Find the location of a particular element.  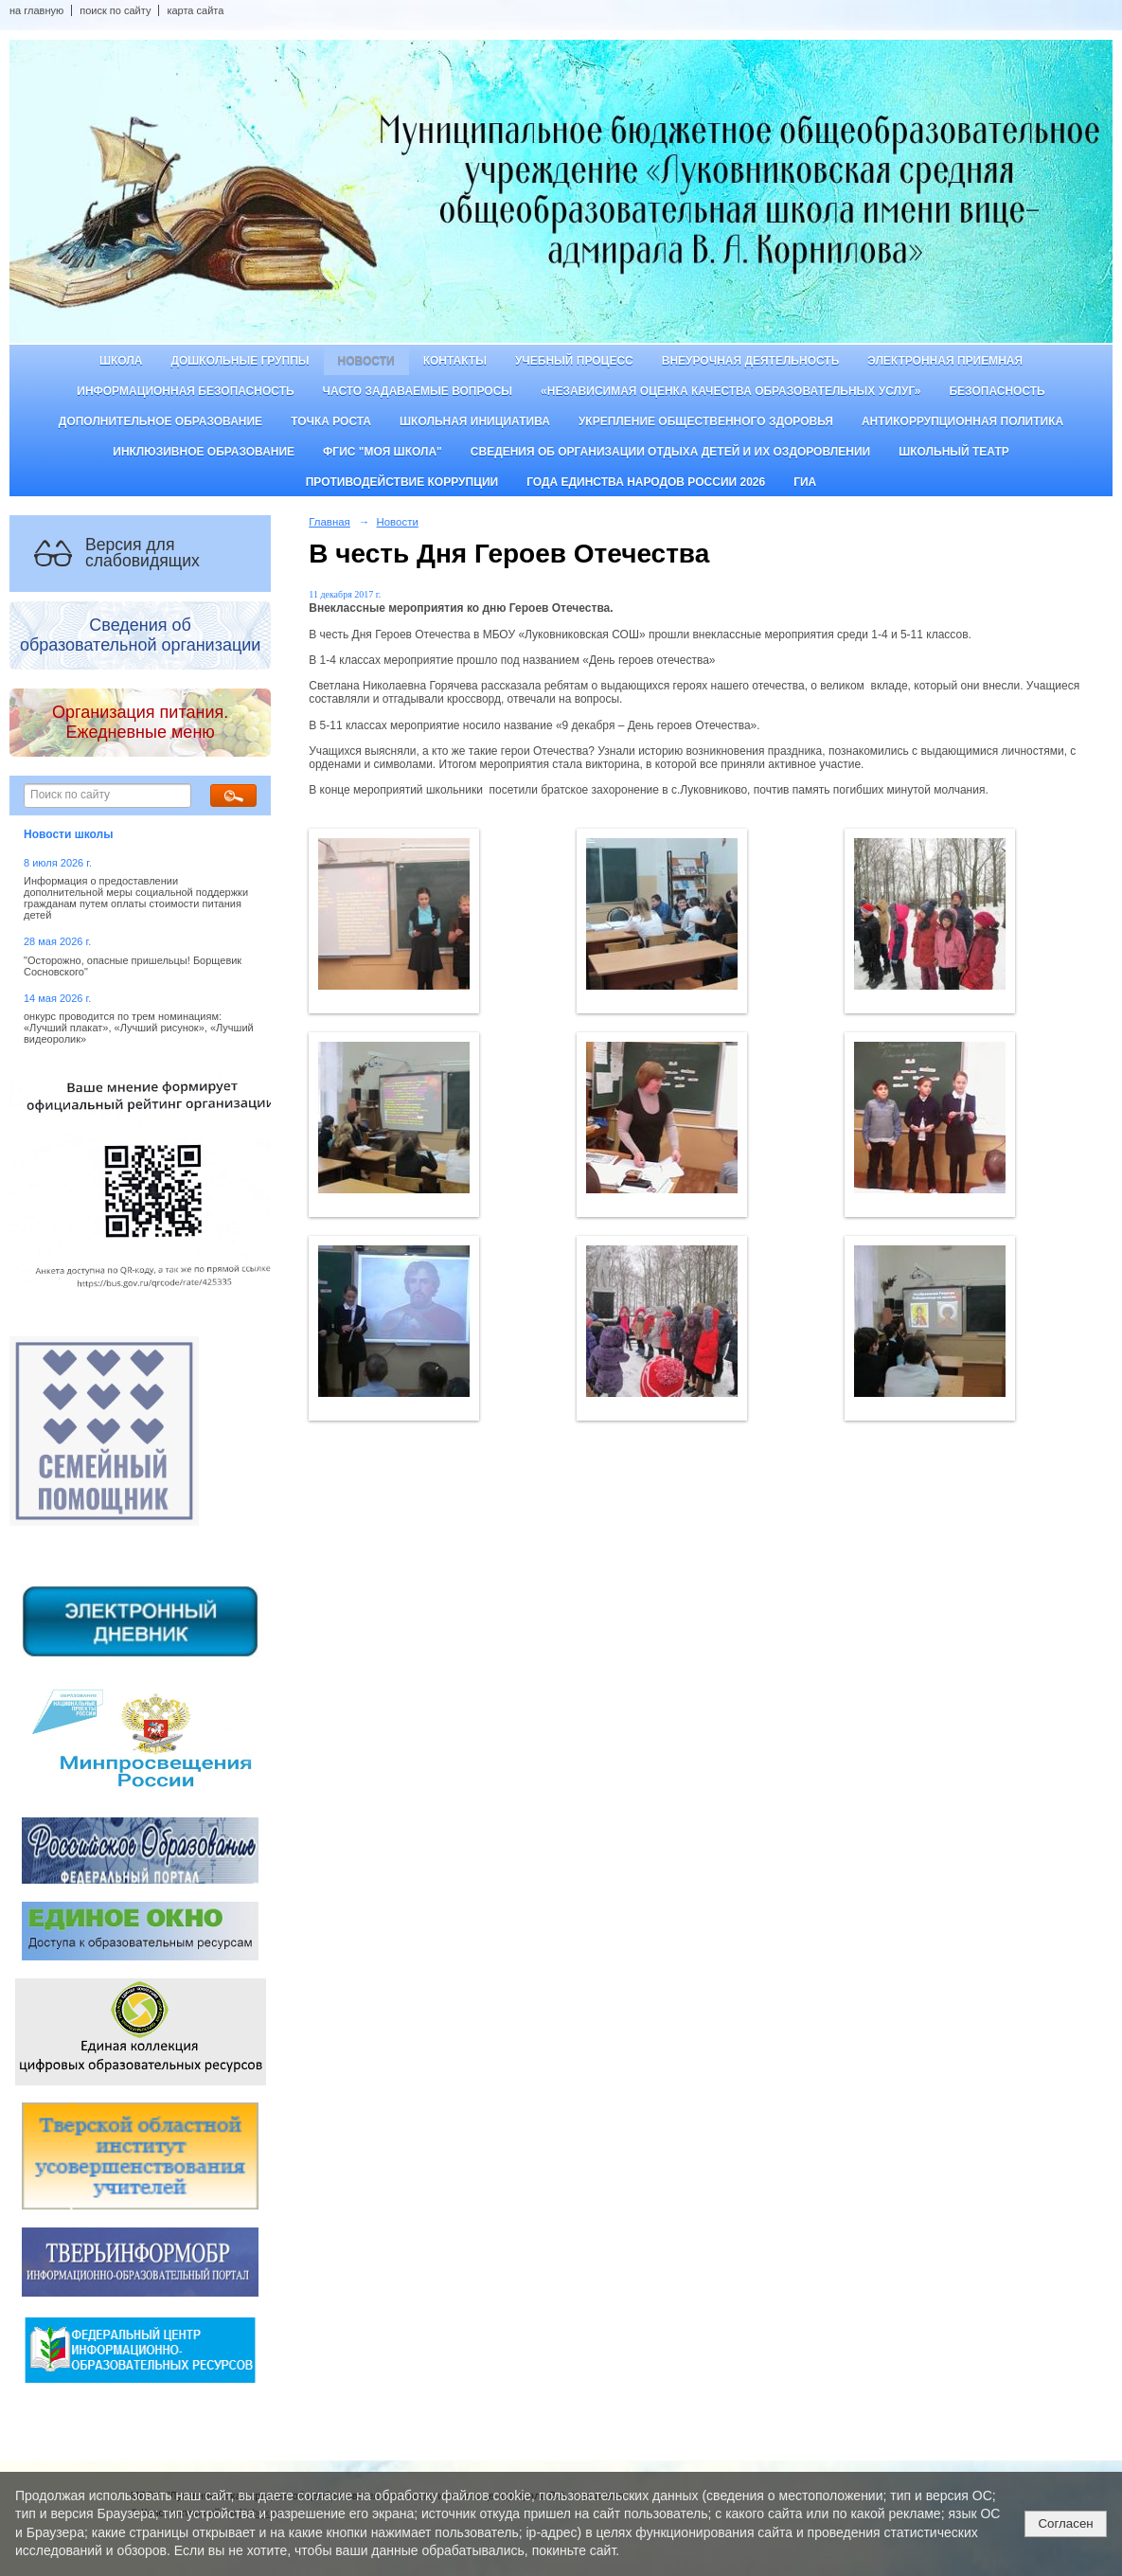

Контакты is located at coordinates (455, 360).